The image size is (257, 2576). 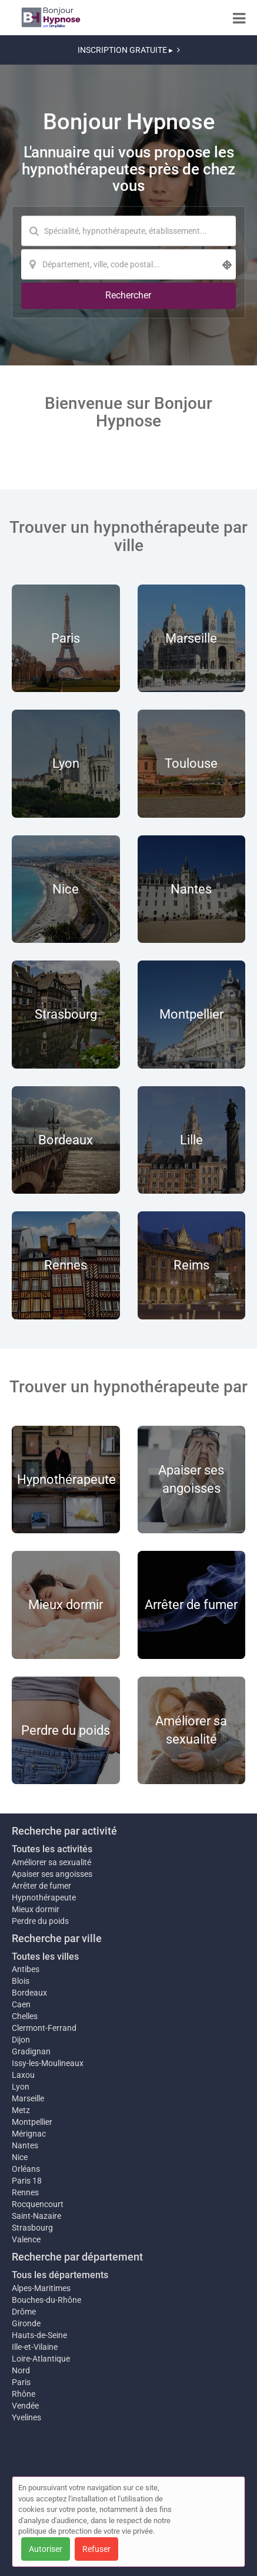 I want to click on Montpellier, so click(x=32, y=2122).